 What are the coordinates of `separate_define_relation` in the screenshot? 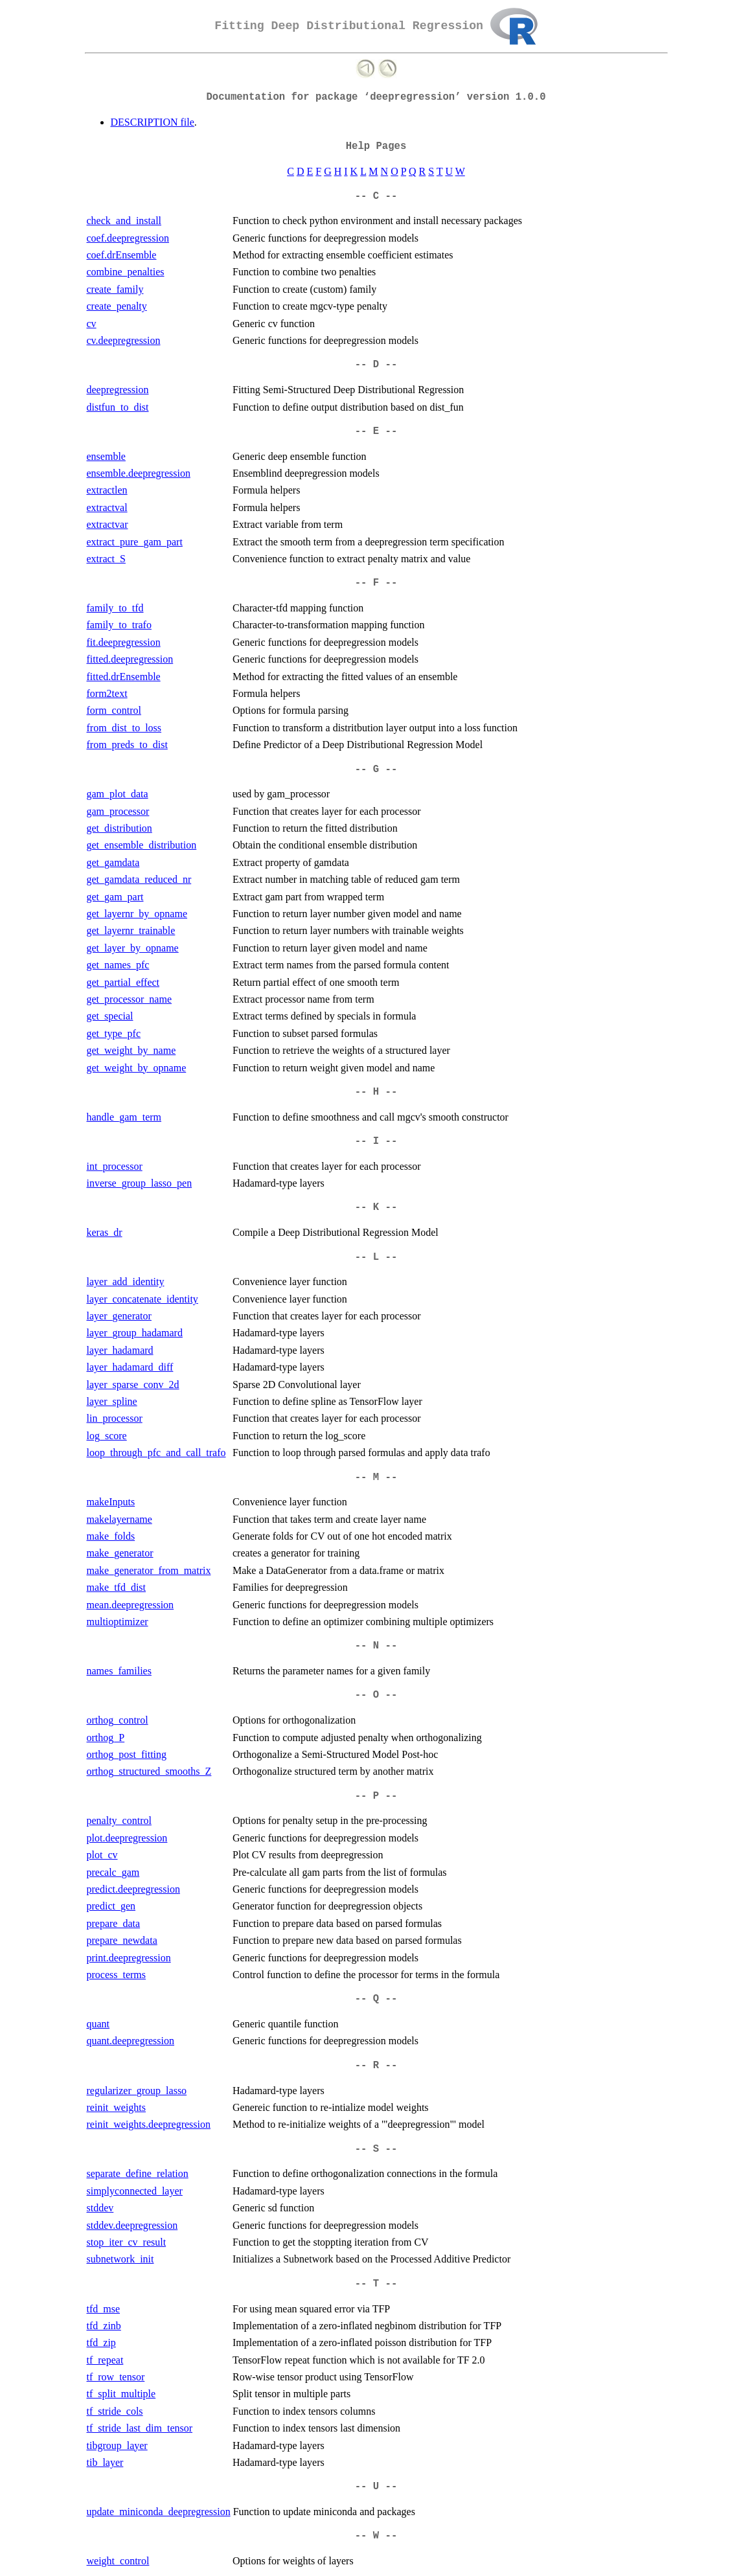 It's located at (137, 2173).